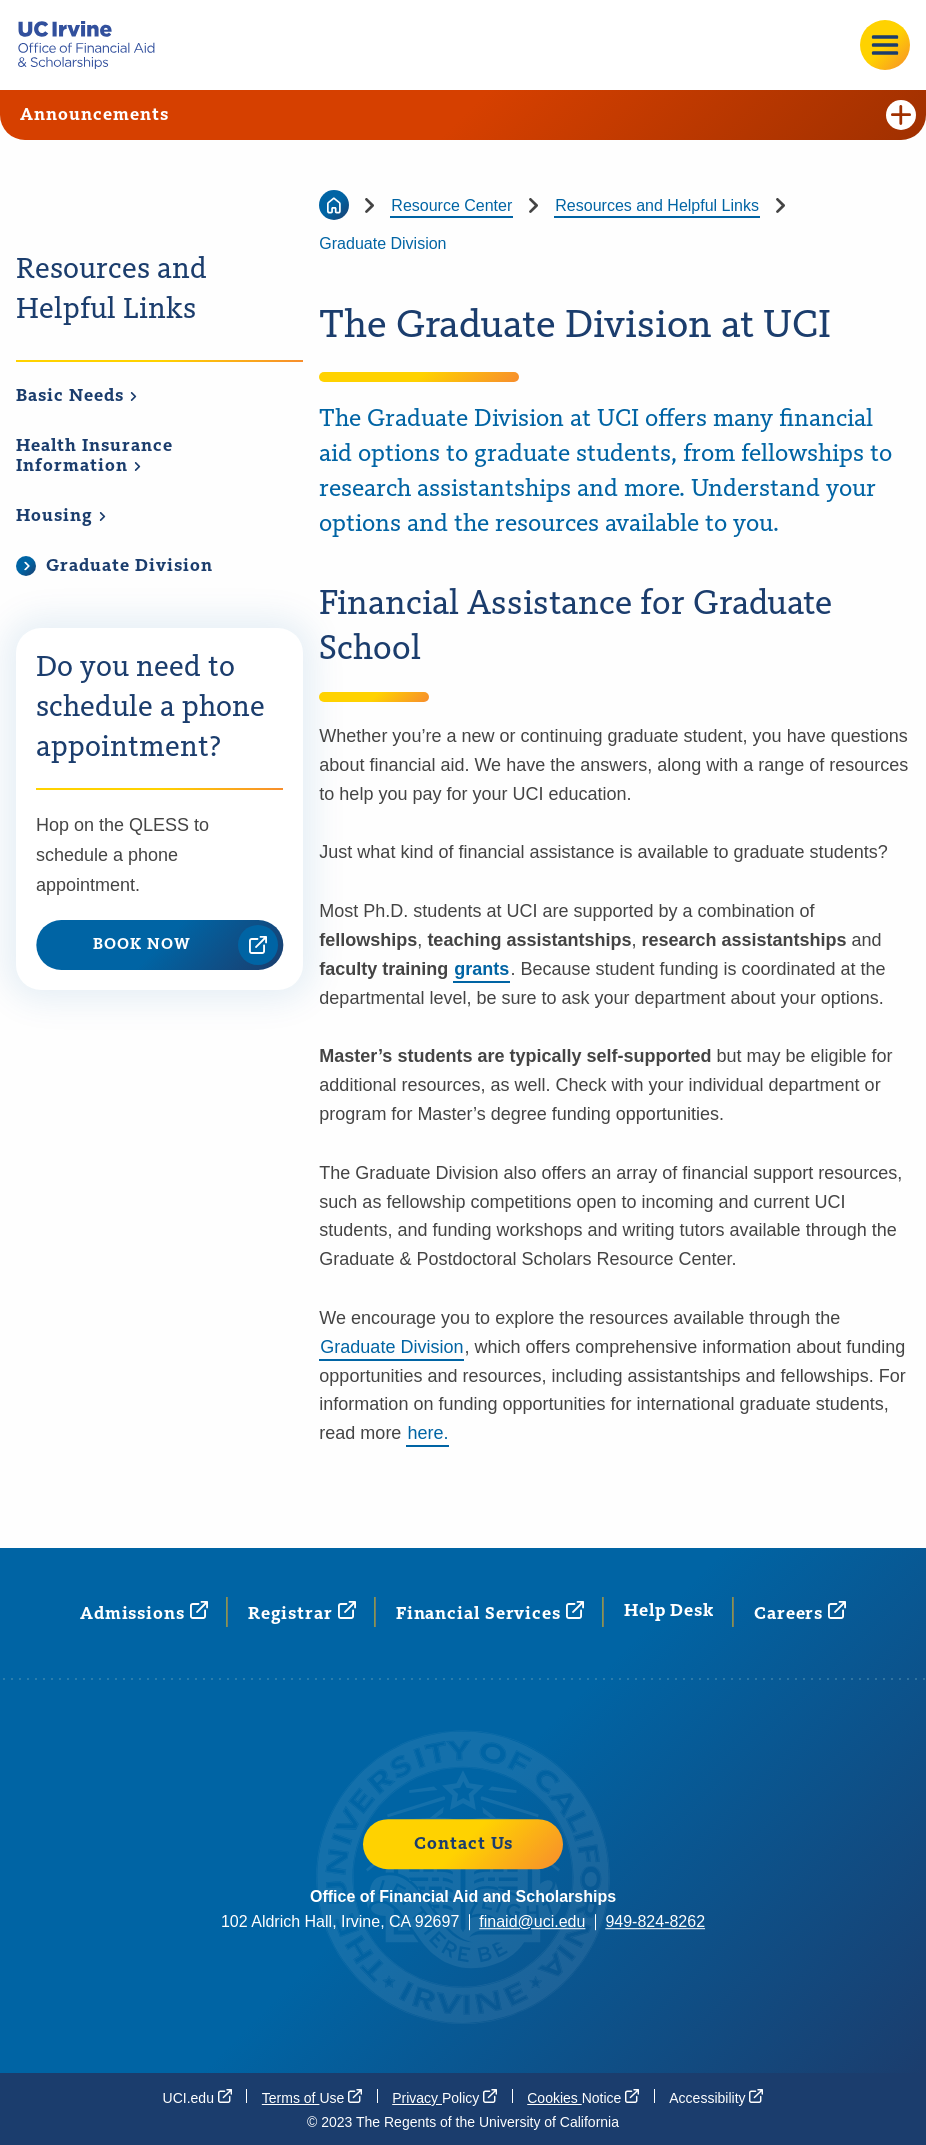 The width and height of the screenshot is (926, 2145). What do you see at coordinates (655, 1921) in the screenshot?
I see `949-824-8262 [949-824-8262 (opens in a new window)]` at bounding box center [655, 1921].